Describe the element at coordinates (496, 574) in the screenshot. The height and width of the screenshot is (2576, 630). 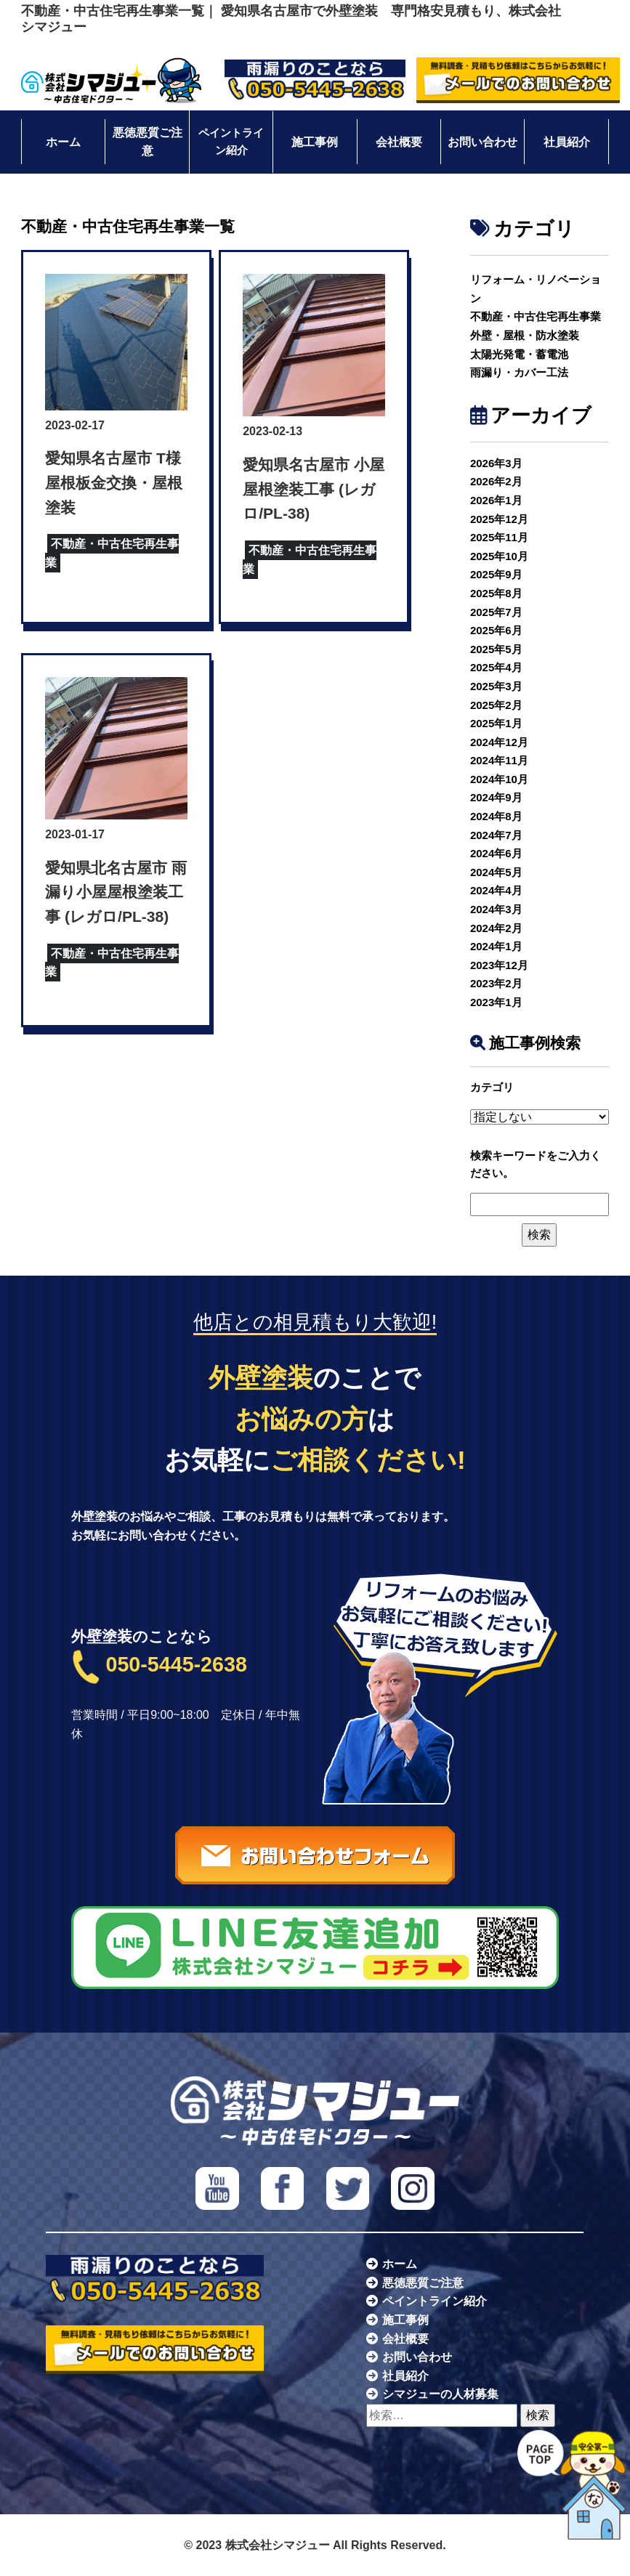
I see `2025年9月` at that location.